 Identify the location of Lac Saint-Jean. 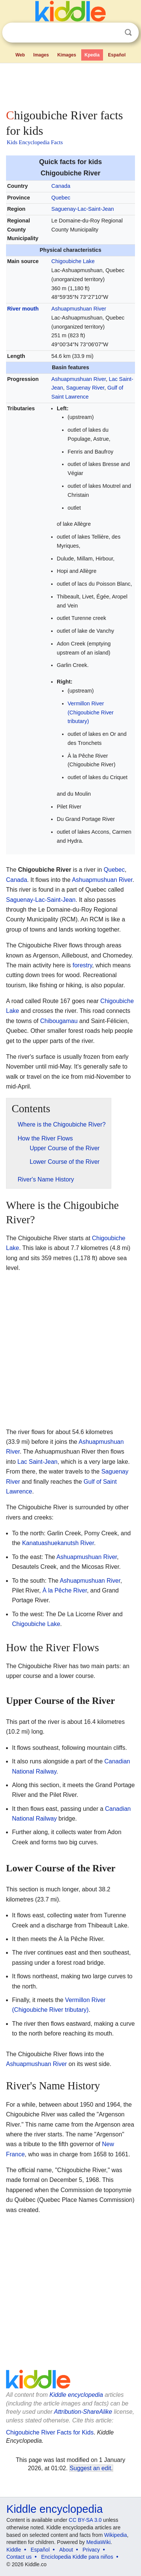
(37, 1462).